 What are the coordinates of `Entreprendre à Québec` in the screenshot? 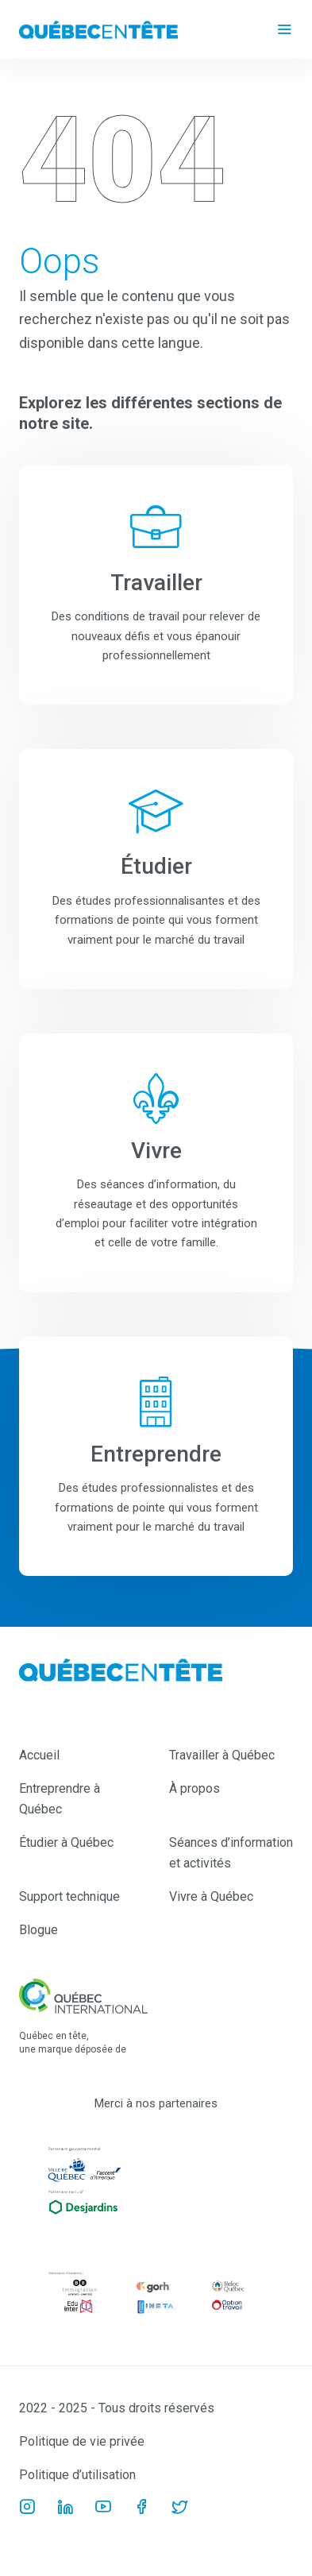 It's located at (59, 1799).